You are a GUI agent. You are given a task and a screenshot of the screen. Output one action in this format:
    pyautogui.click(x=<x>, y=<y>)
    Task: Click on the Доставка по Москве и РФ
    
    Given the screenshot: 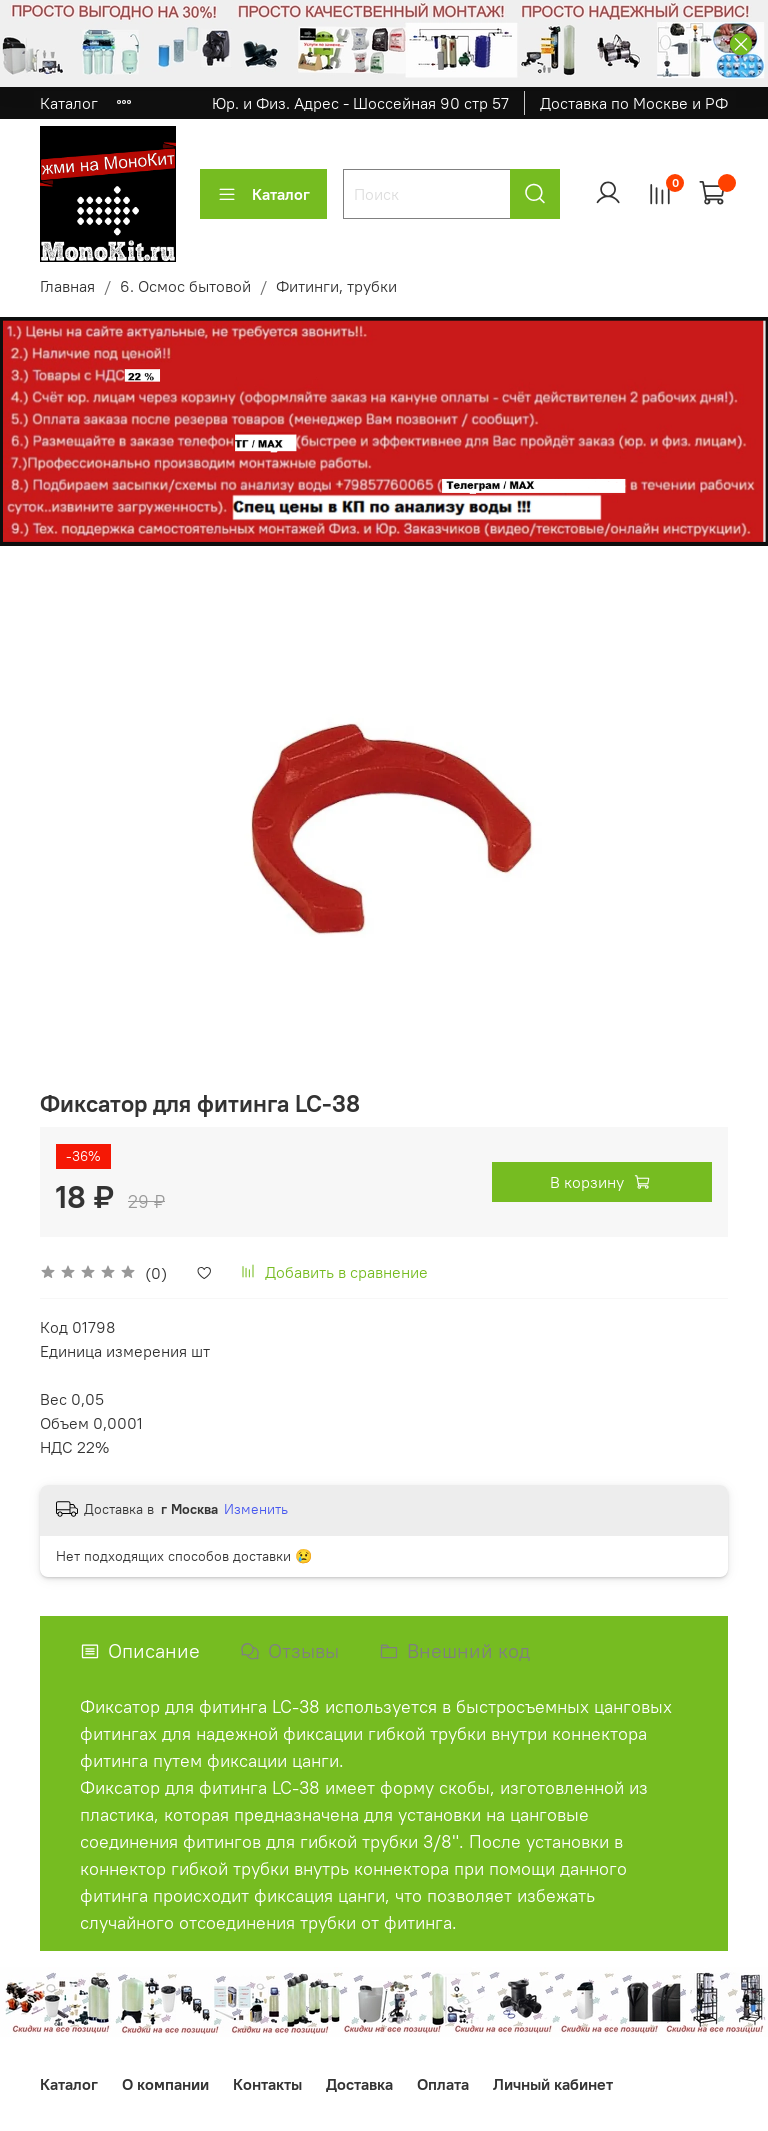 What is the action you would take?
    pyautogui.click(x=634, y=103)
    